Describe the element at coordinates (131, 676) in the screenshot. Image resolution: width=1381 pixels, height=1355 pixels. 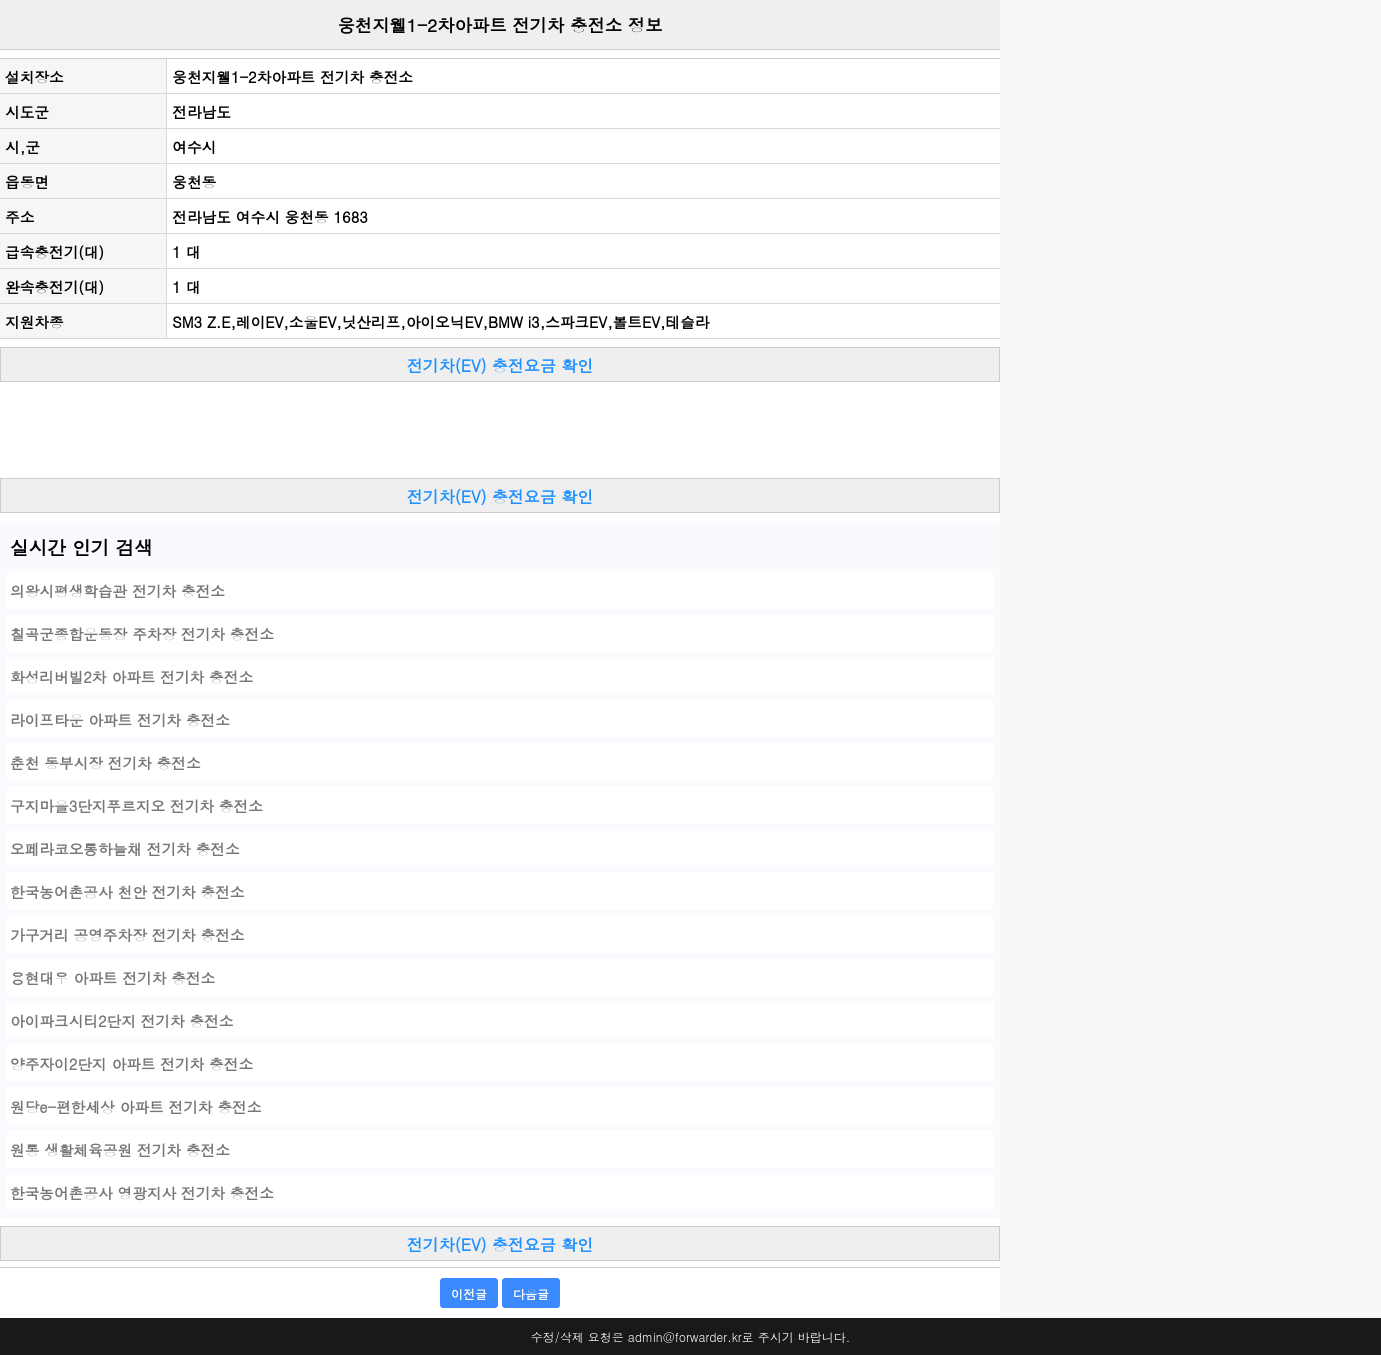
I see `화성리버빌2차 아파트 전기차 충전소` at that location.